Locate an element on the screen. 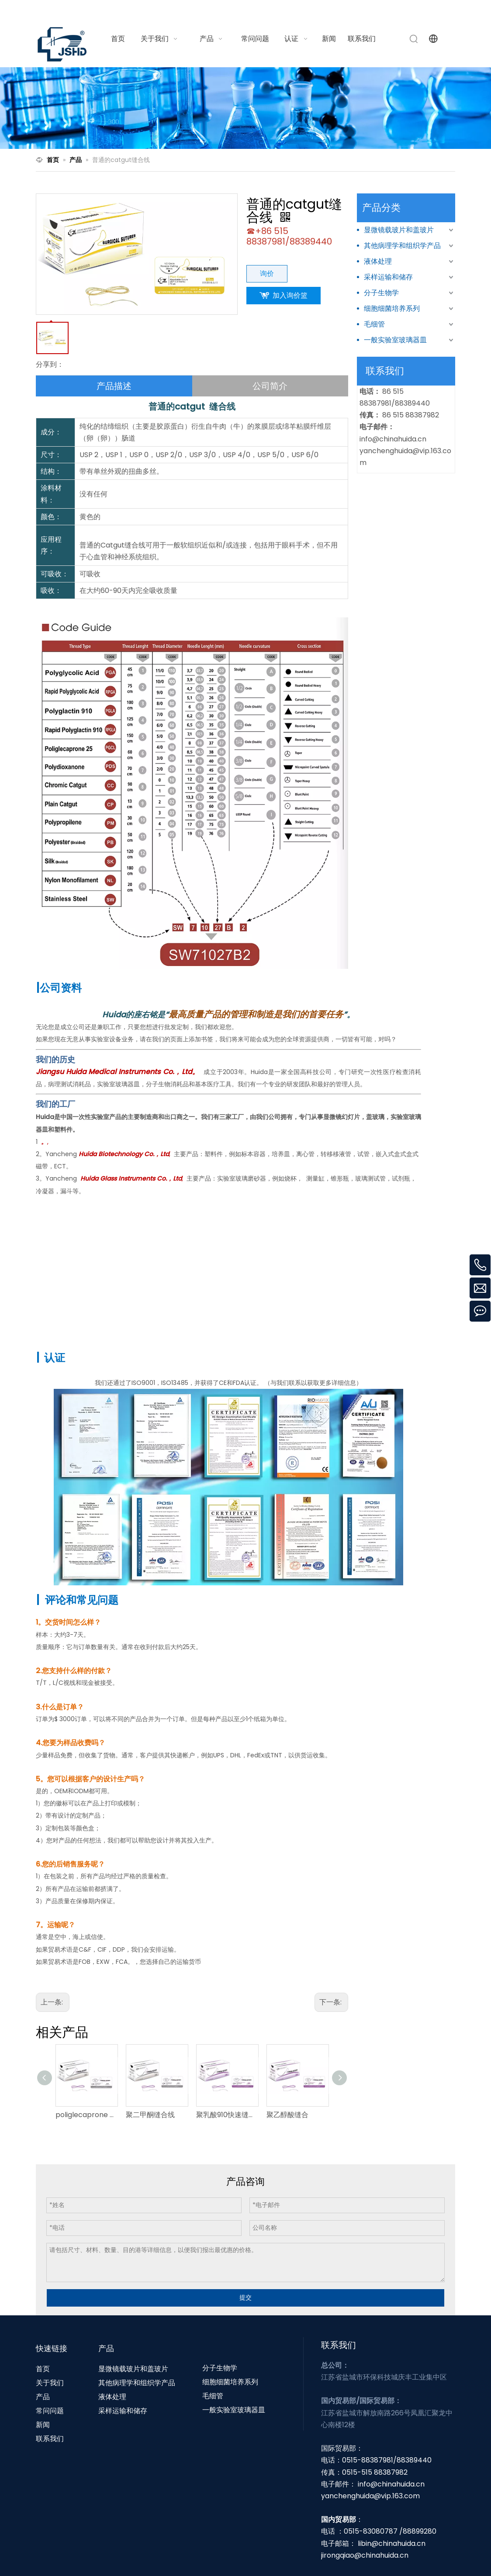 Image resolution: width=491 pixels, height=2576 pixels. 常问问题 is located at coordinates (50, 2411).